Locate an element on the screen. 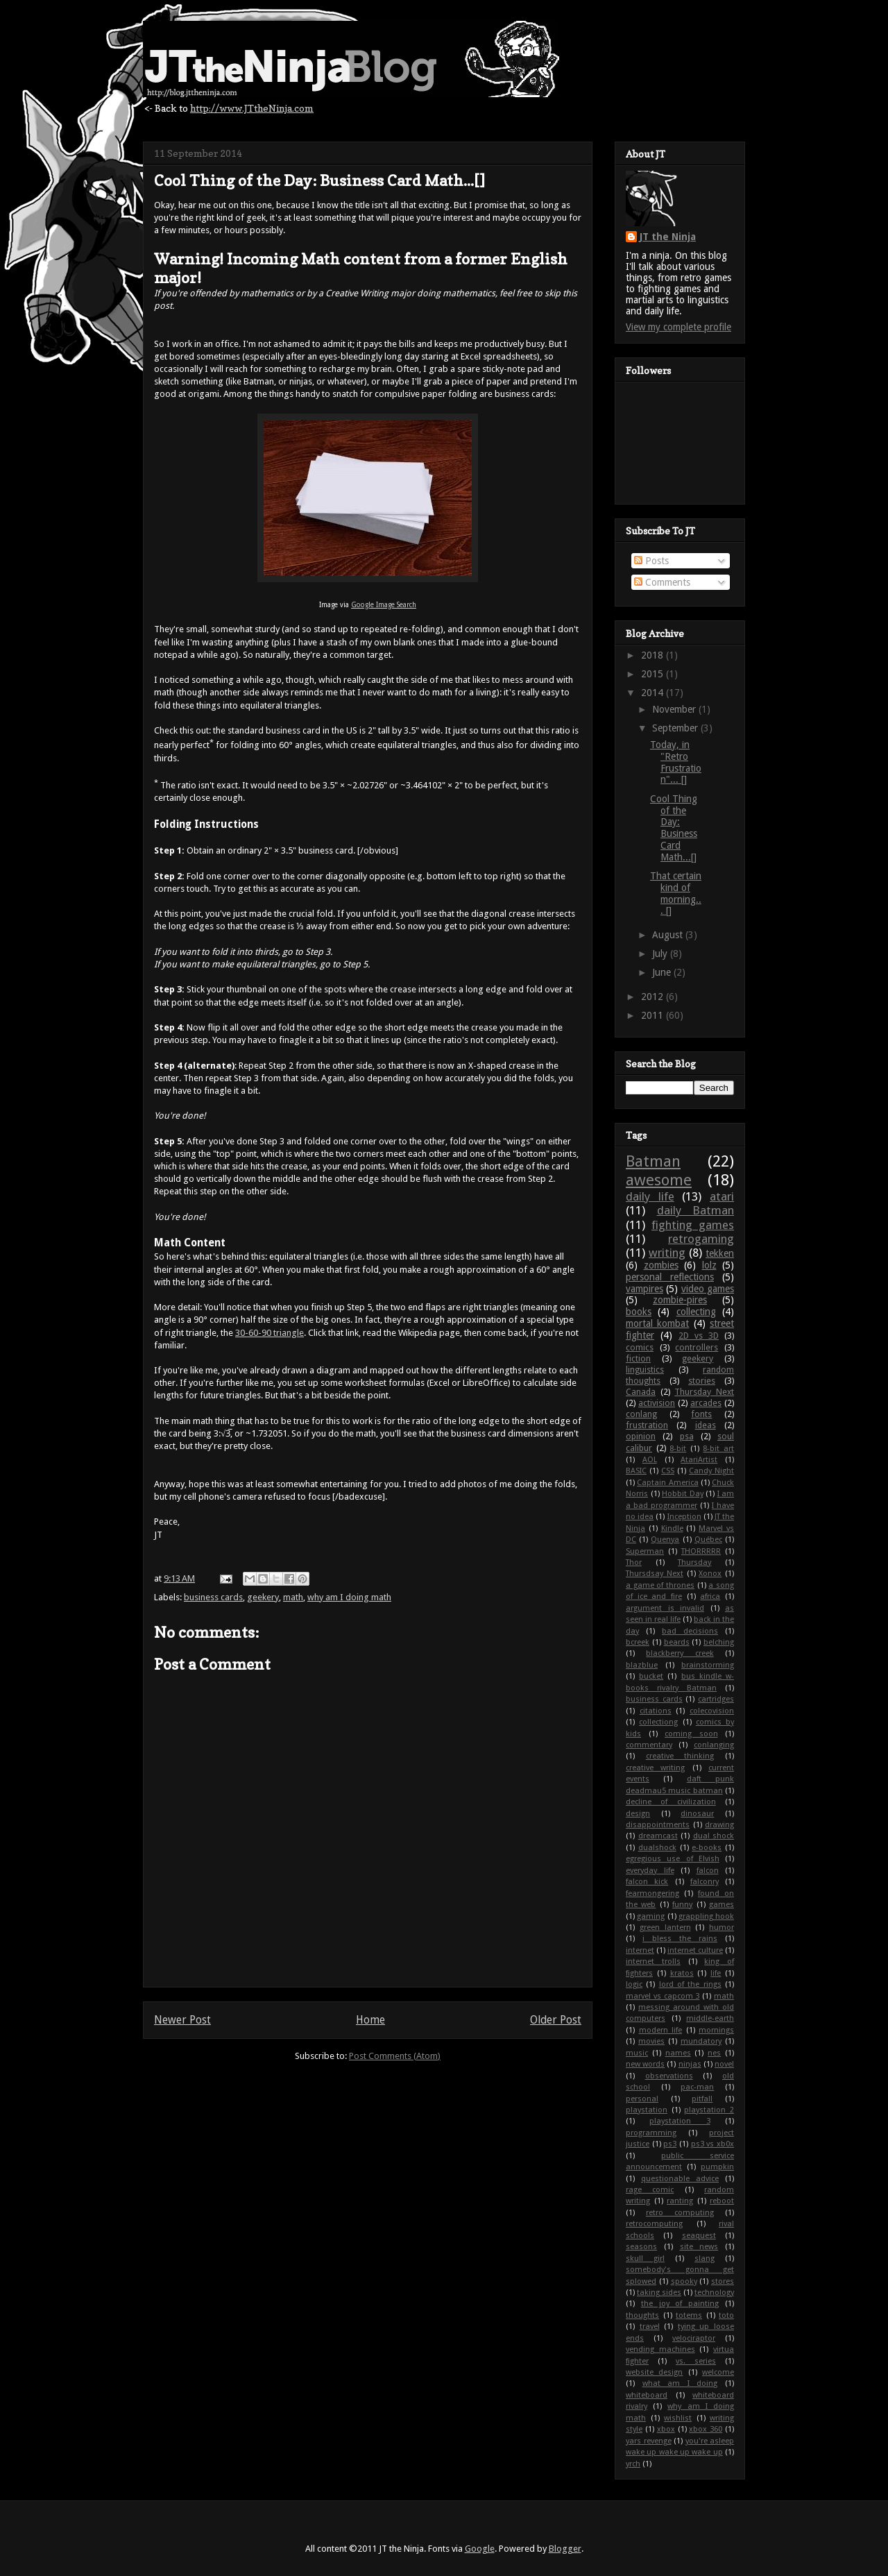 This screenshot has width=888, height=2576. playstation 3 is located at coordinates (679, 2121).